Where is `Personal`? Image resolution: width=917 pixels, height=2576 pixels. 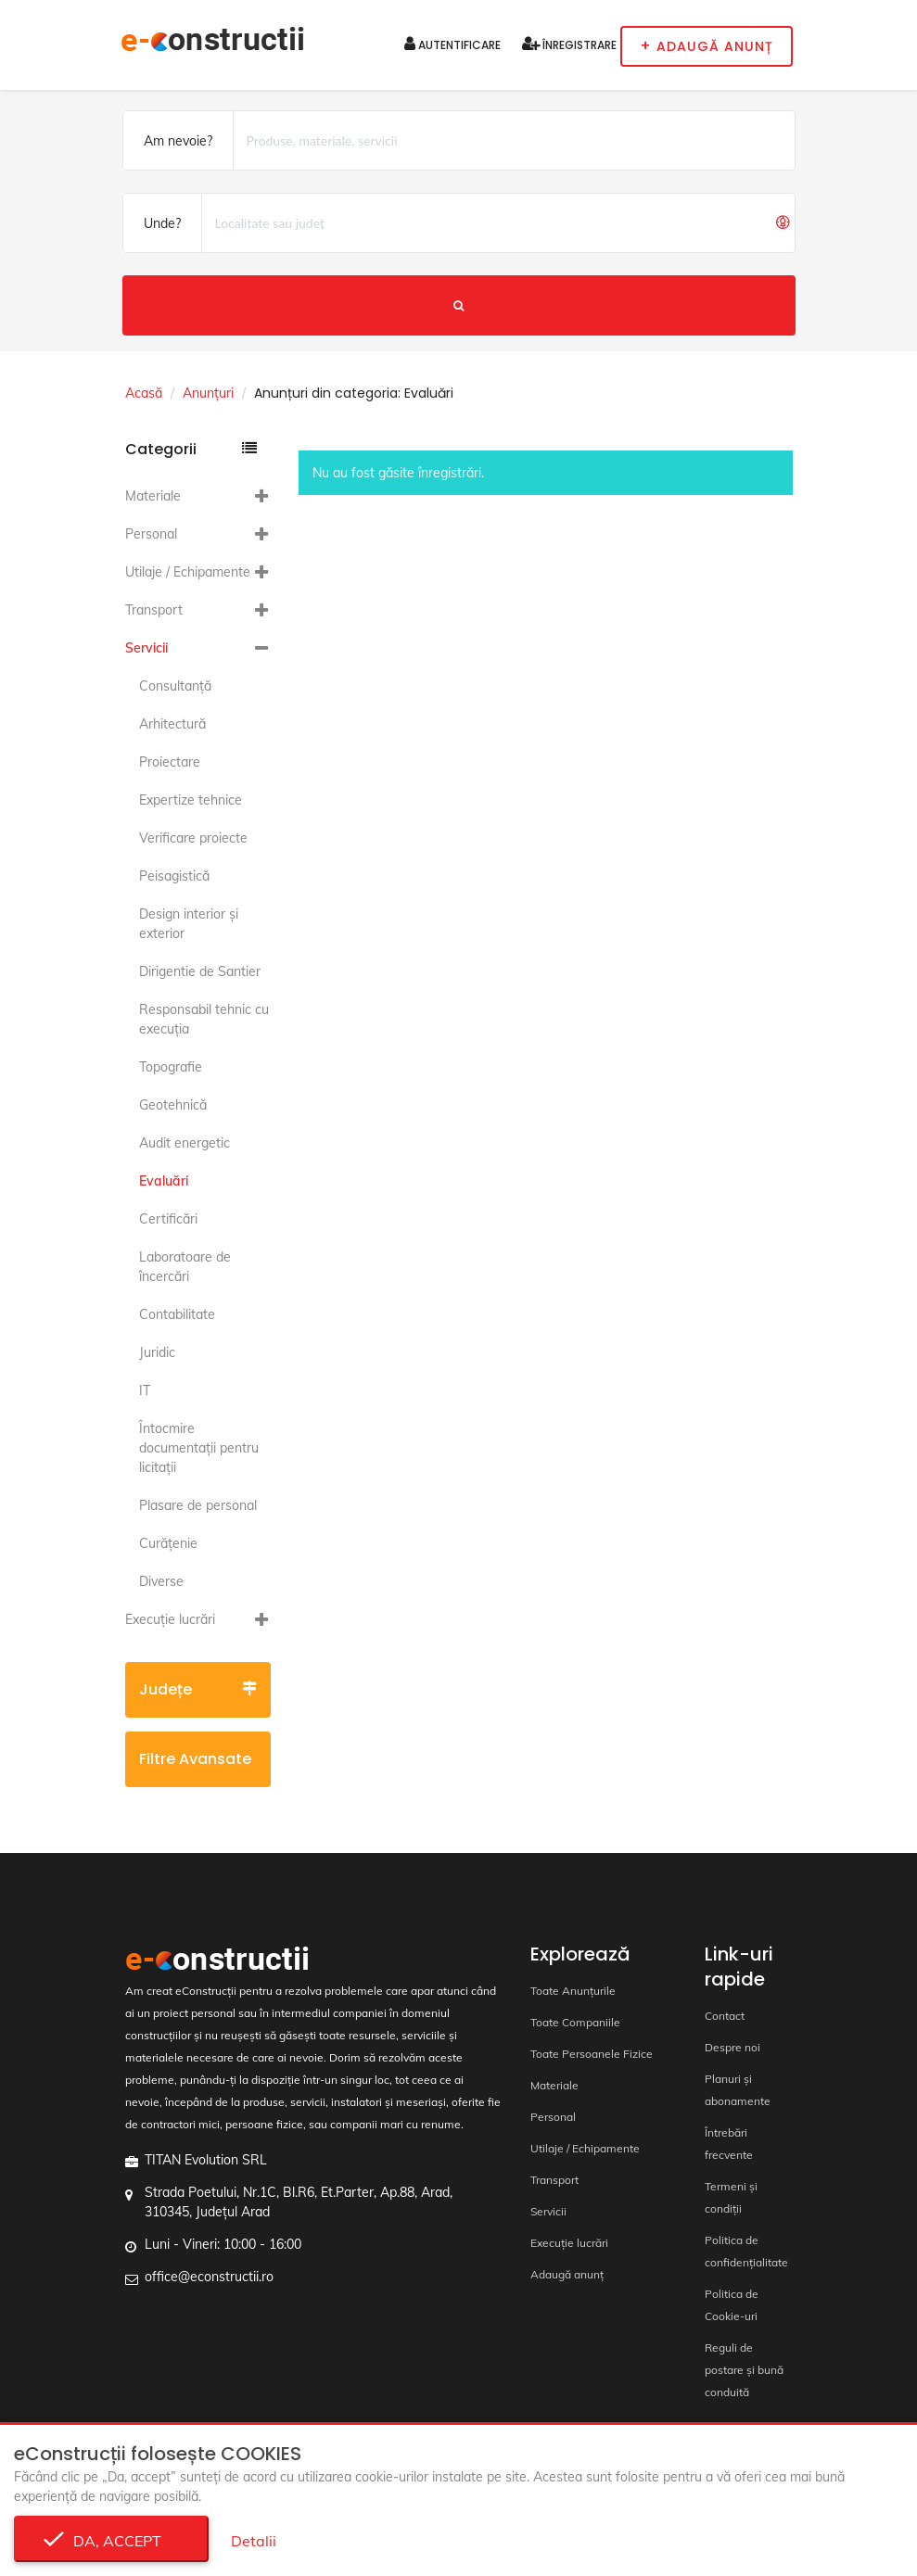 Personal is located at coordinates (151, 534).